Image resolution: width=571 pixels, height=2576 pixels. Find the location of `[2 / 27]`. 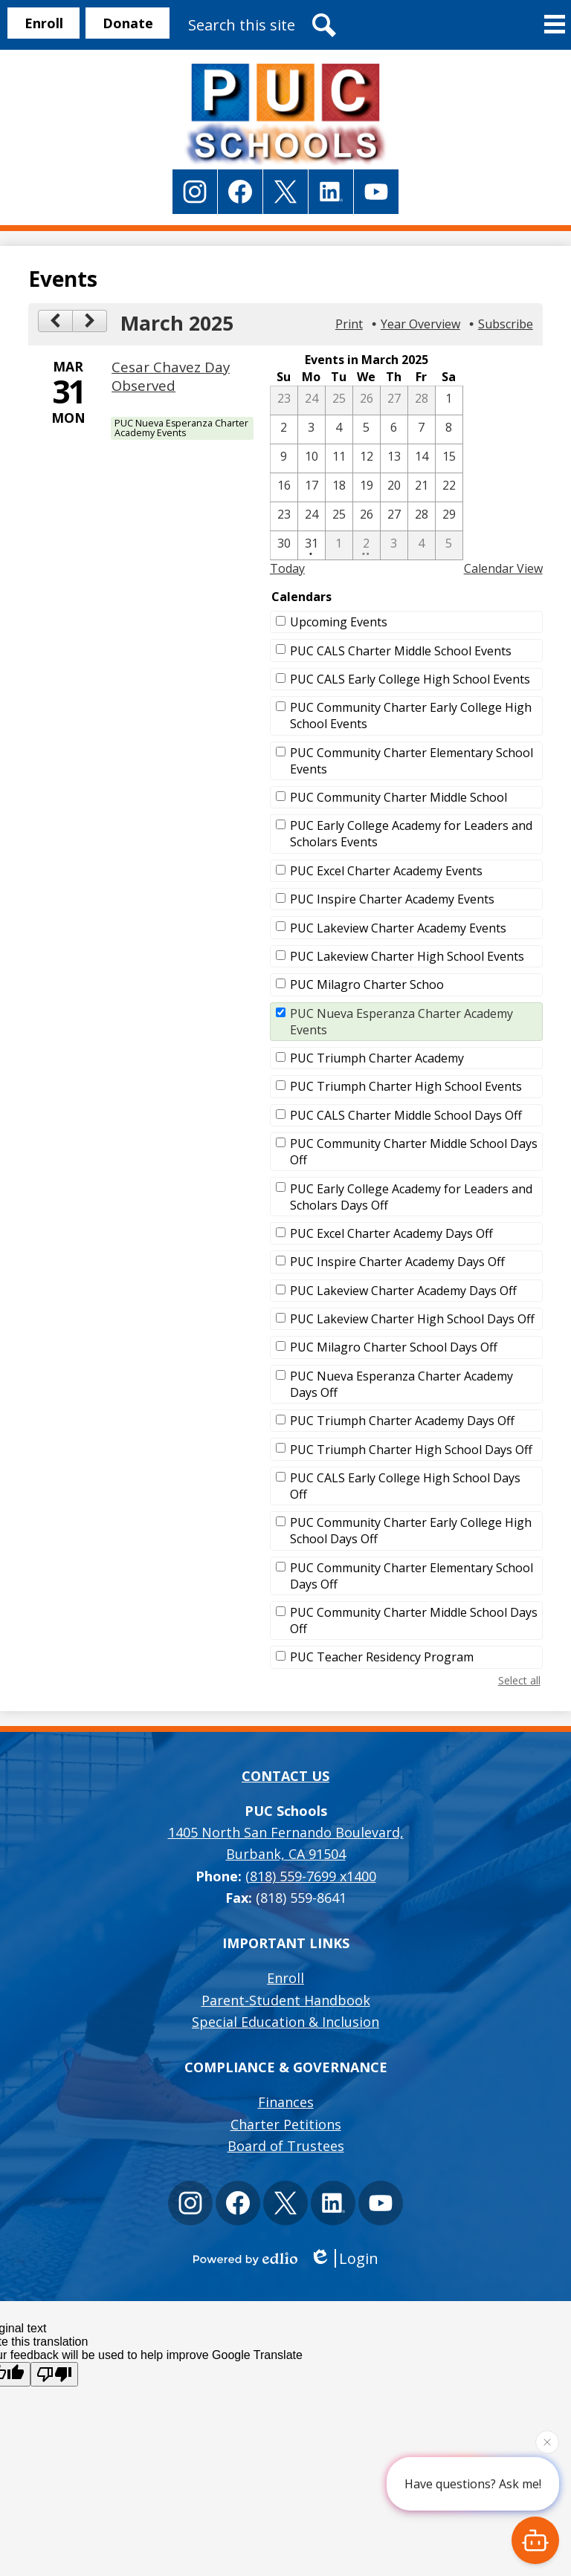

[2 / 27] is located at coordinates (394, 400).